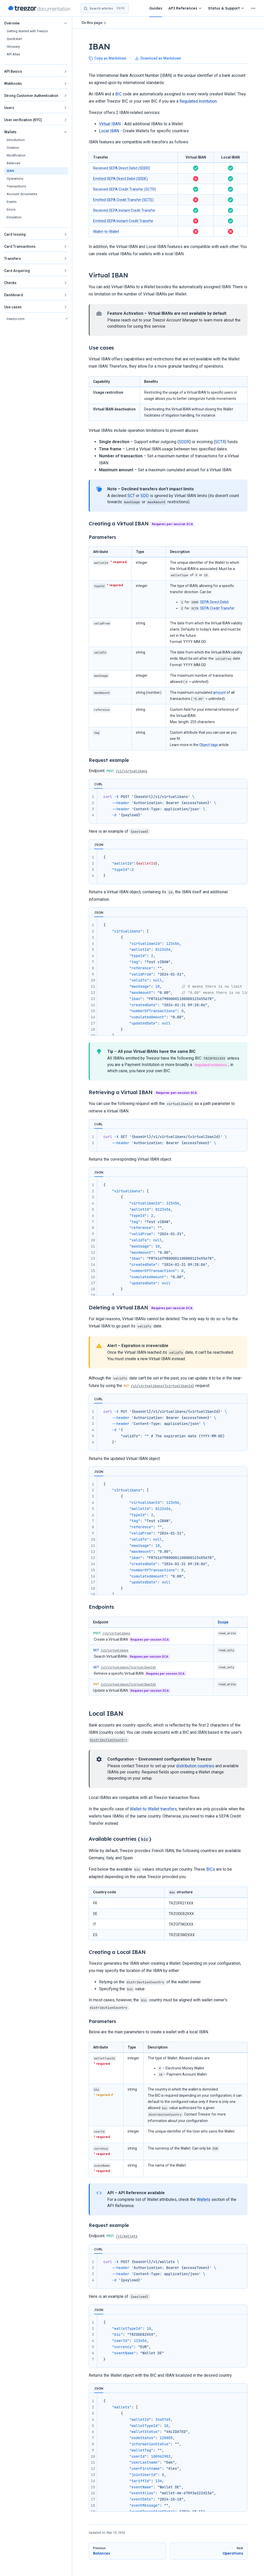 This screenshot has height=2576, width=264. I want to click on [Search], so click(104, 8).